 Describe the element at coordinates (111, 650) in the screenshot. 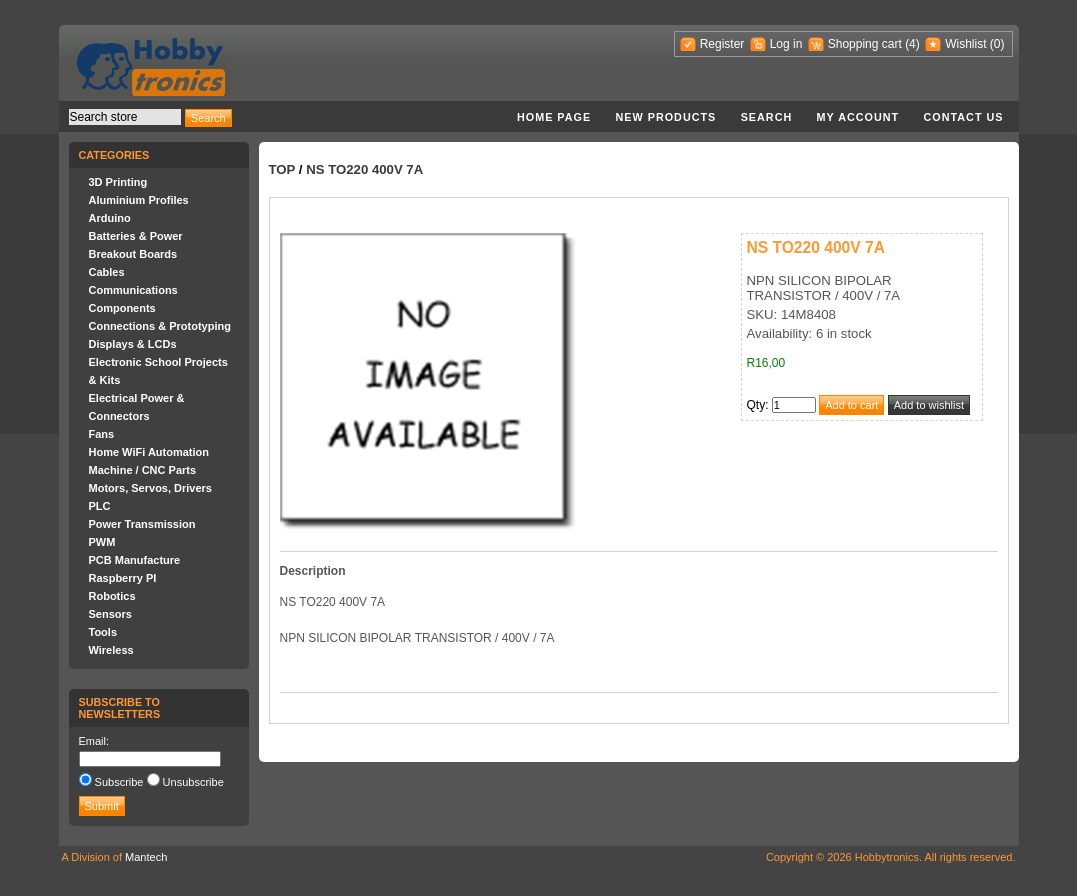

I see `Wireless` at that location.